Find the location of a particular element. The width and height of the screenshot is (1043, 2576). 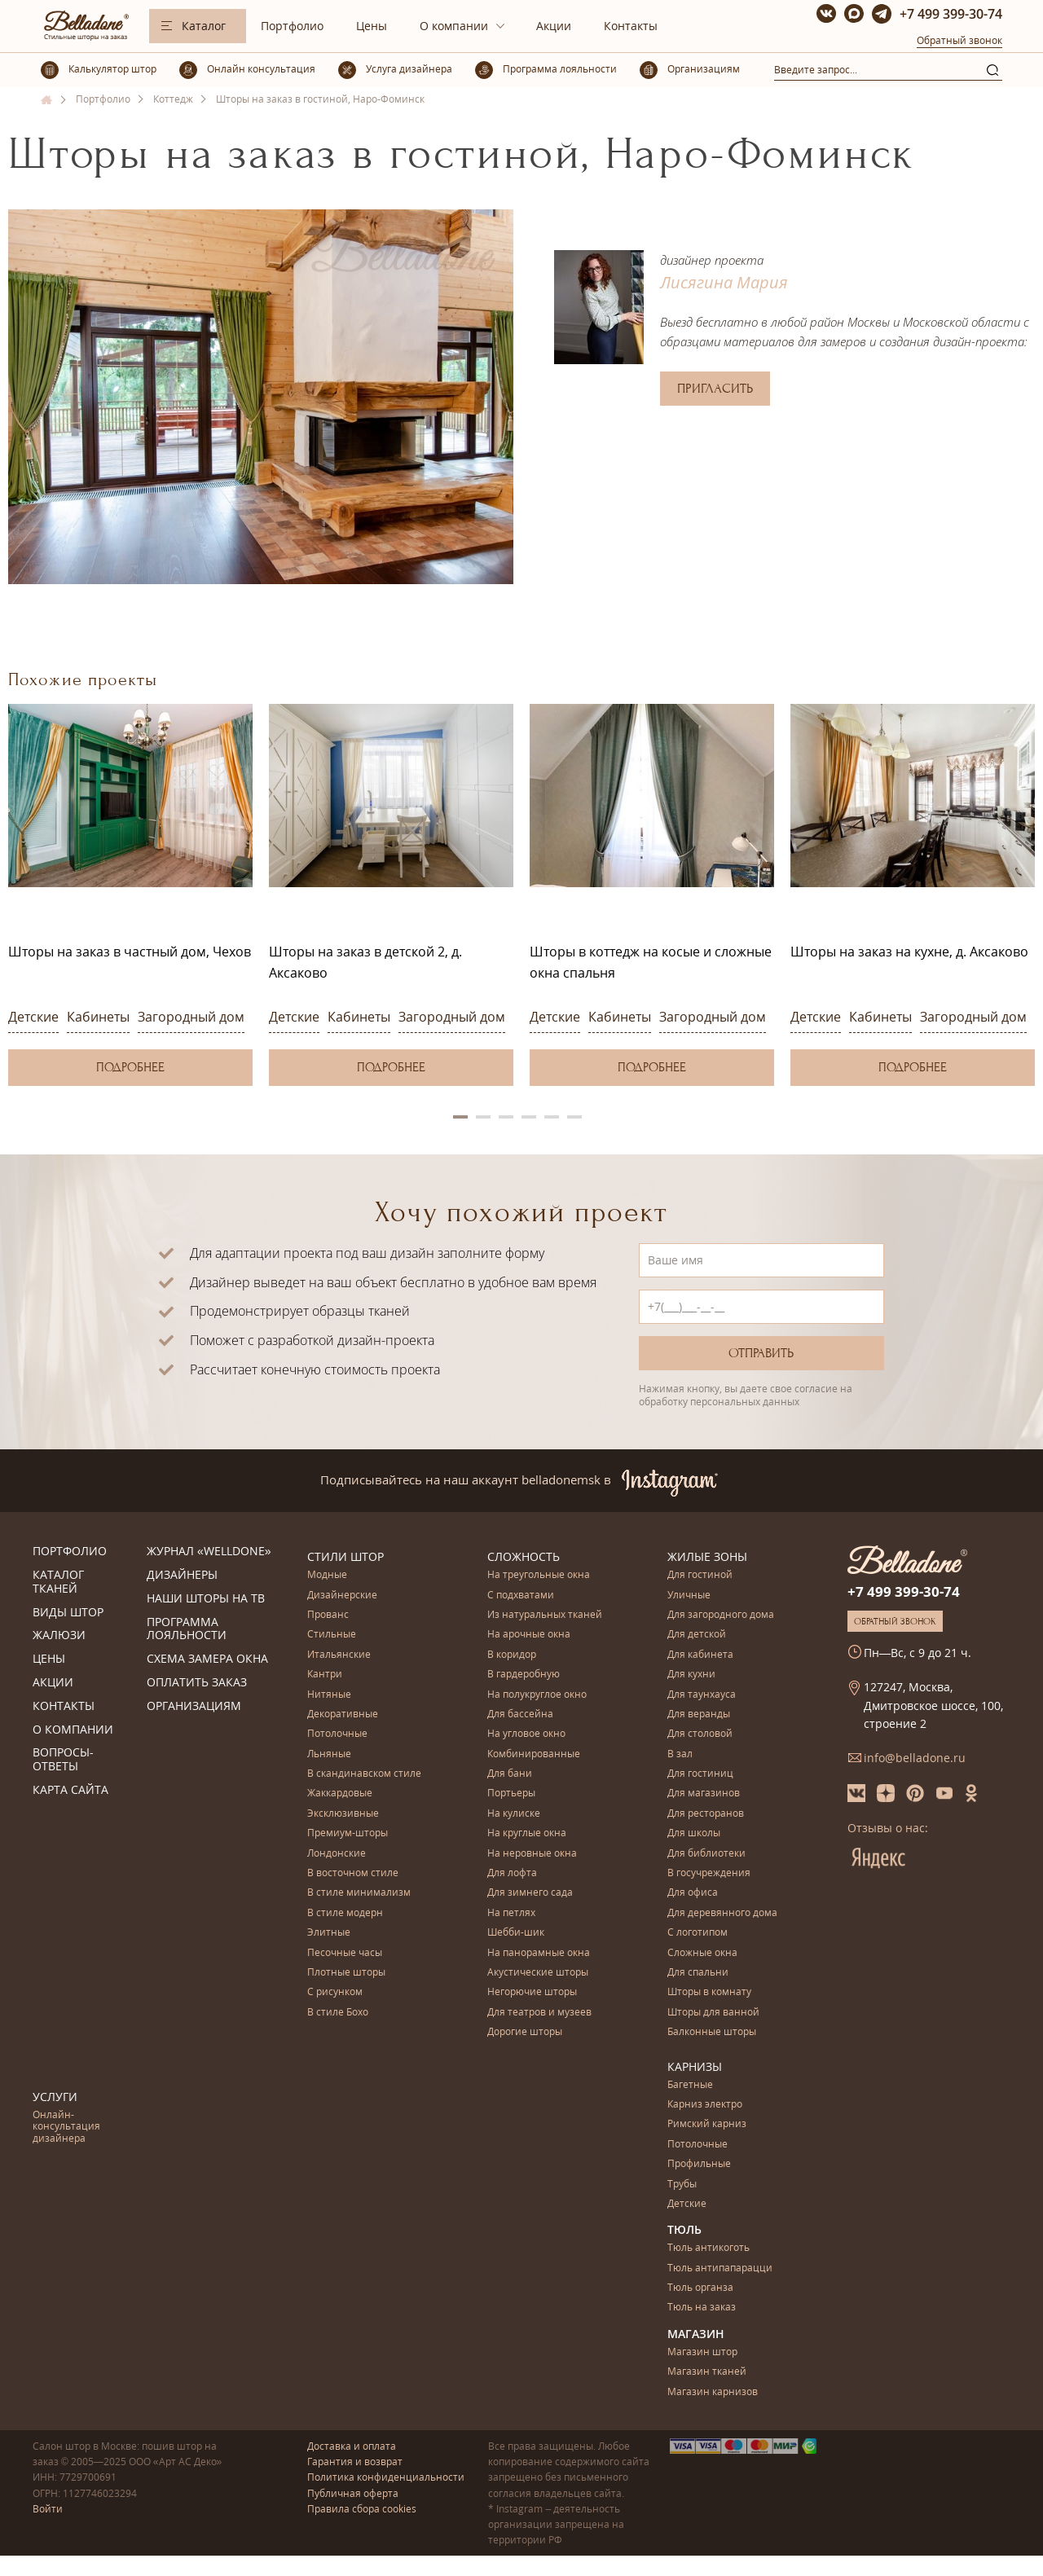

На арочные окна is located at coordinates (528, 1635).